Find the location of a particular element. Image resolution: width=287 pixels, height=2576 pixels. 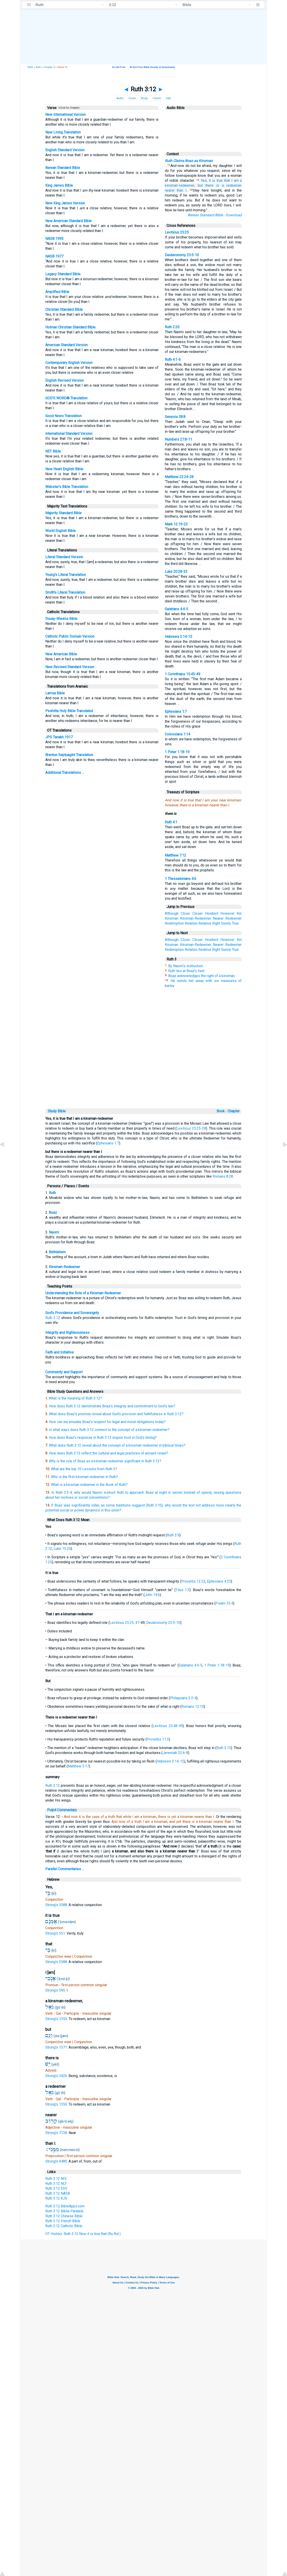

Heb is located at coordinates (168, 98).